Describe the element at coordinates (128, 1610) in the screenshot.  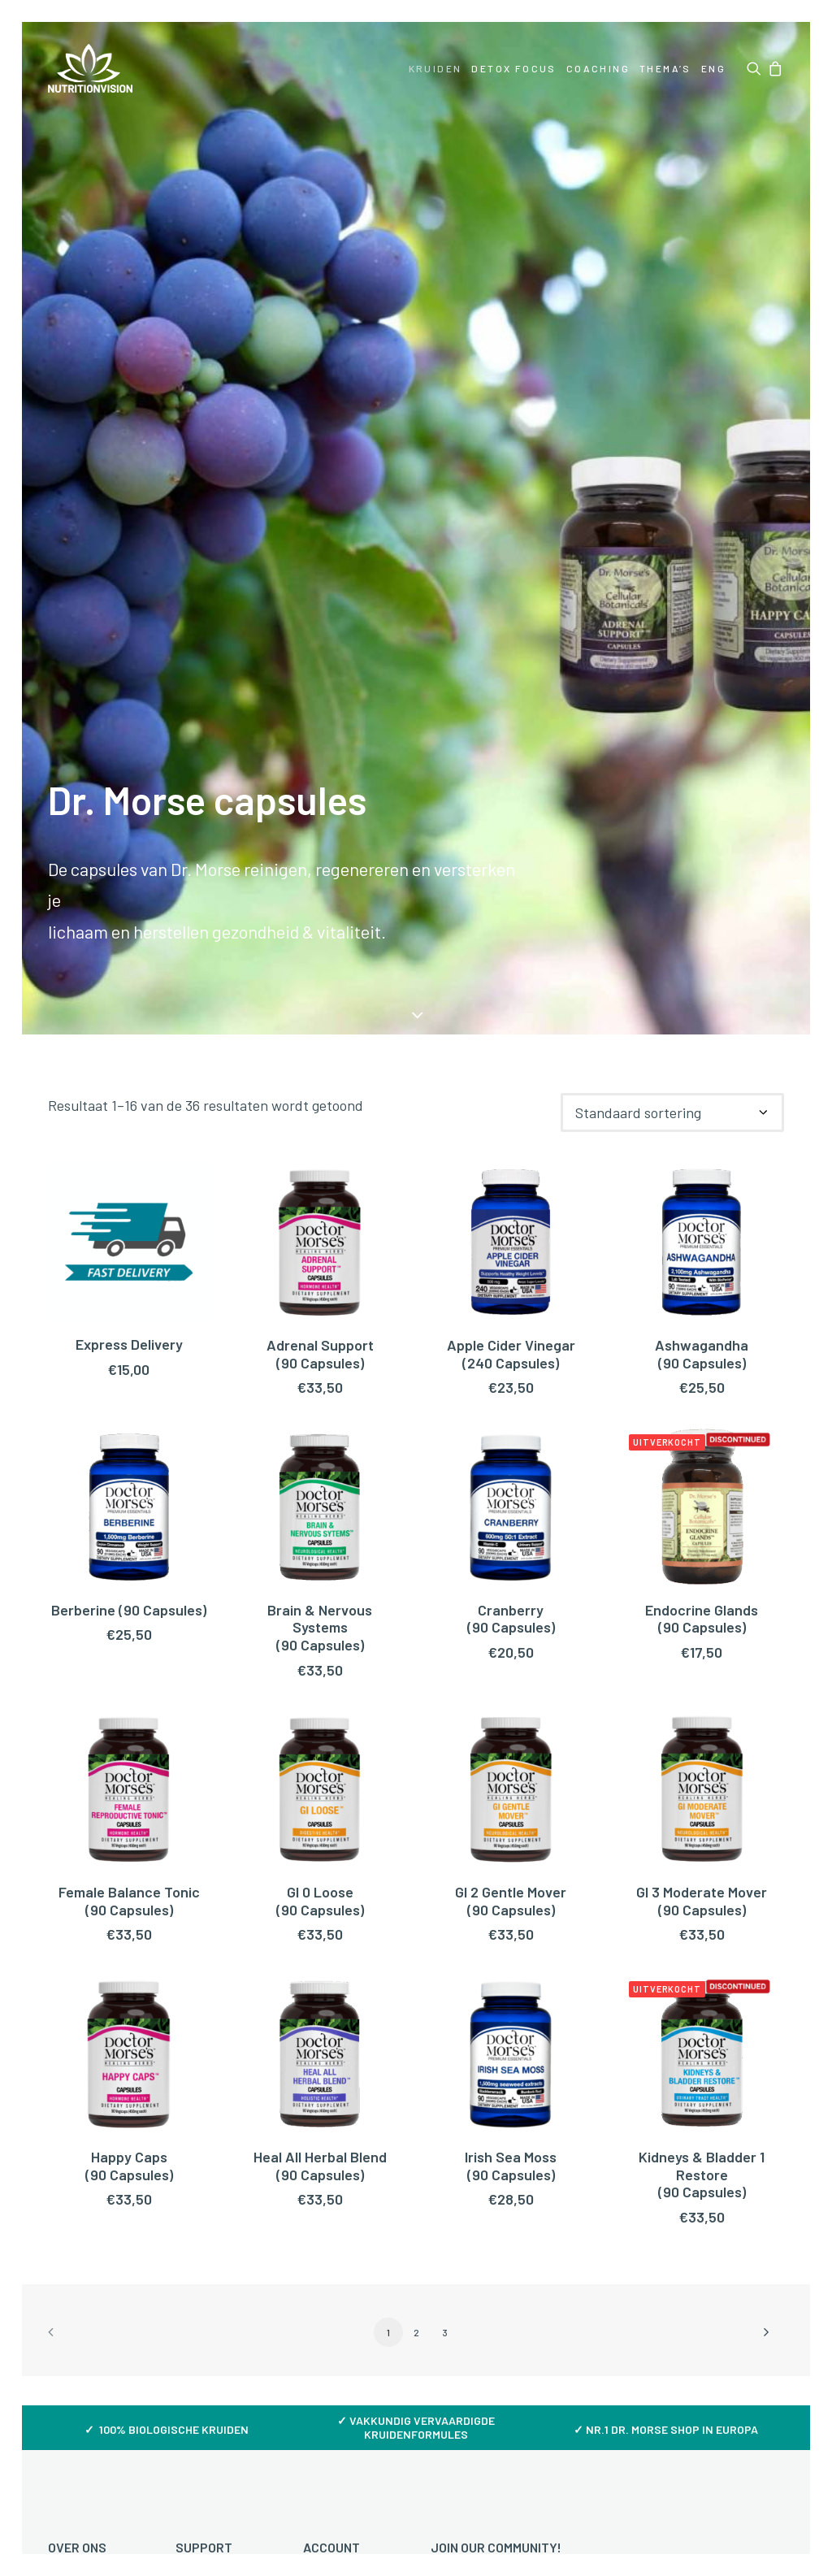
I see `Berberine (90 Capsules)` at that location.